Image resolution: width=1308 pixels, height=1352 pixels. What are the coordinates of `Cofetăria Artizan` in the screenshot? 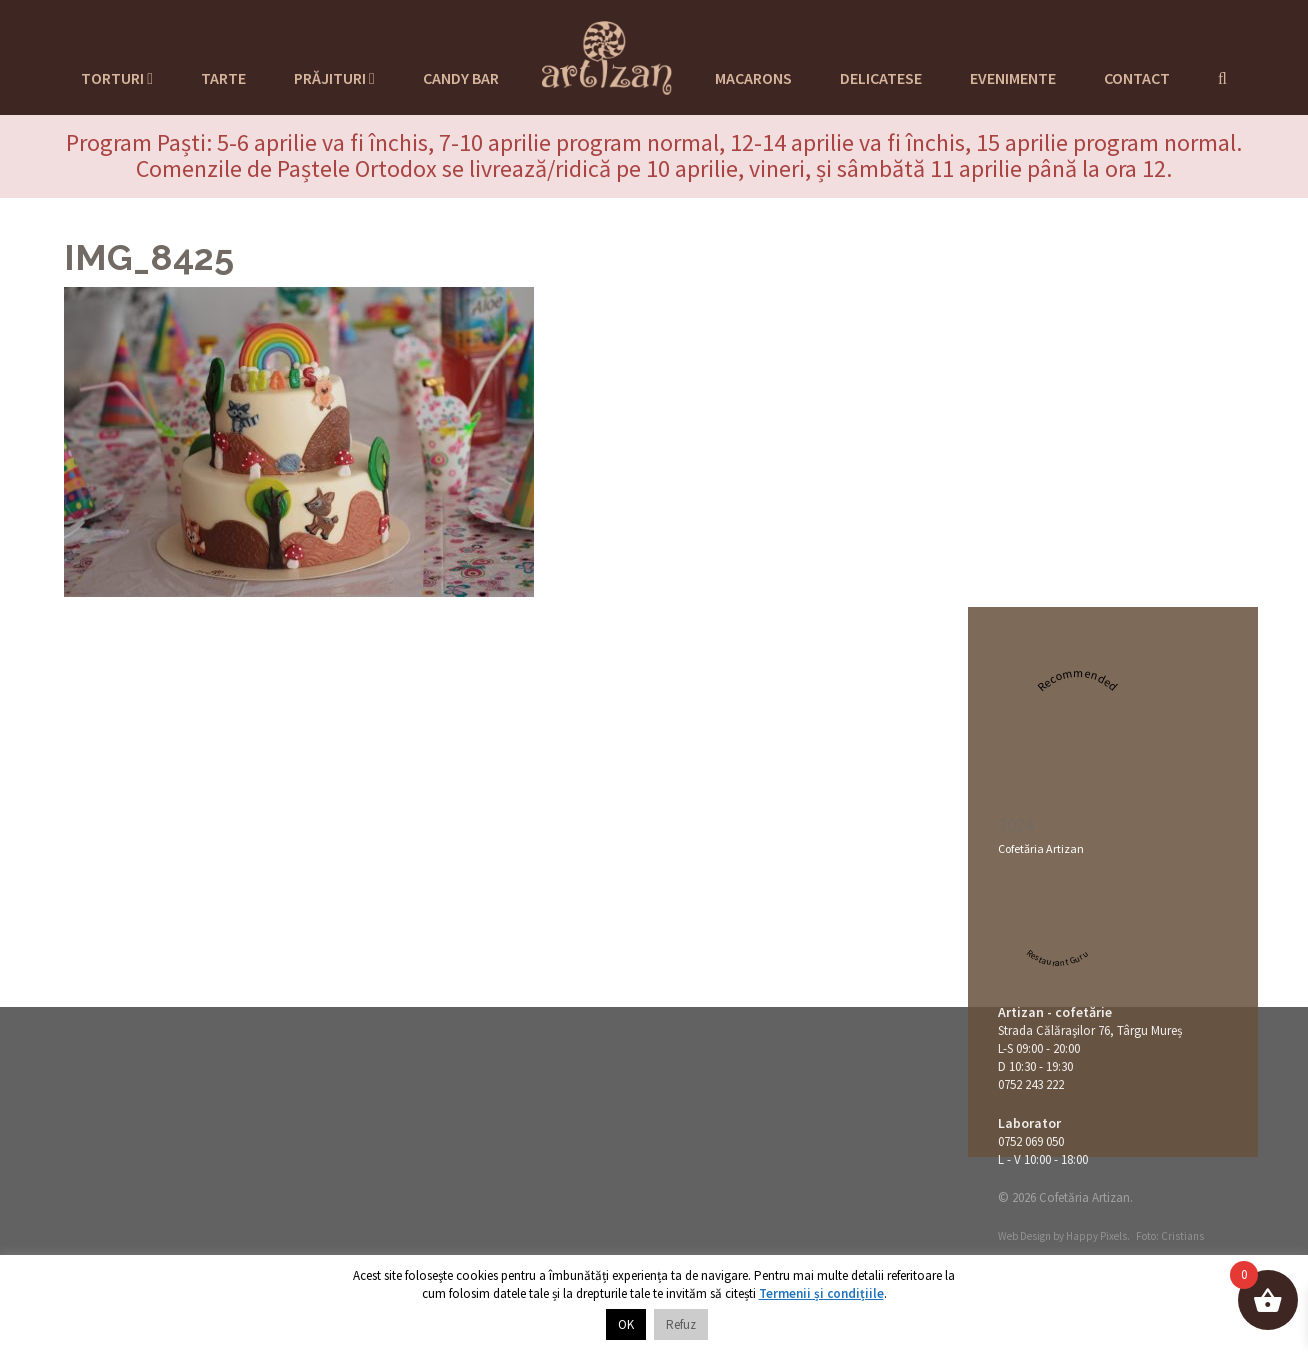 It's located at (1041, 848).